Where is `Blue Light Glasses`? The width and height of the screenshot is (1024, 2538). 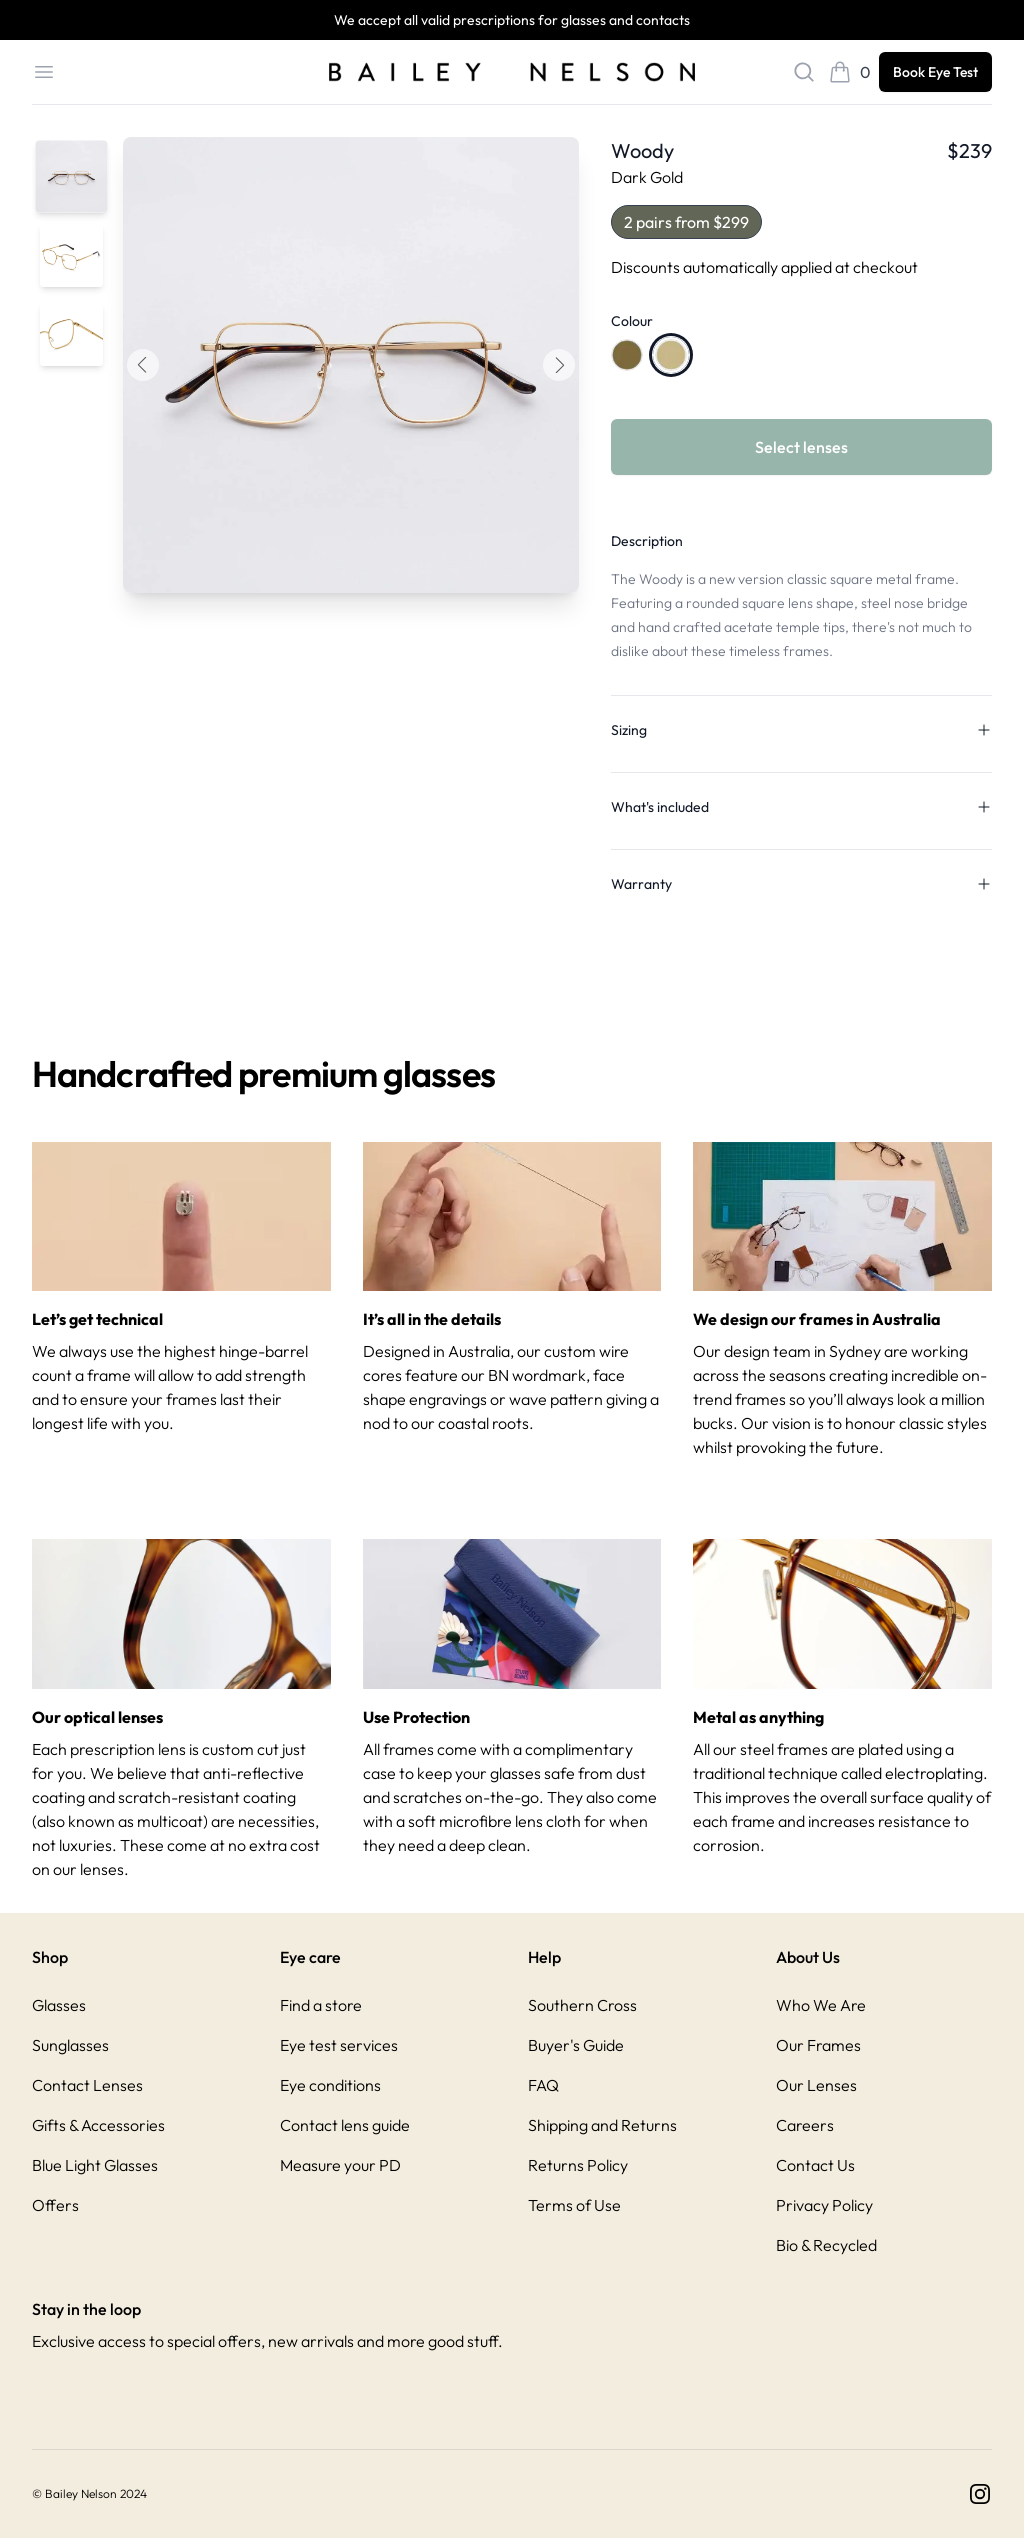 Blue Light Glasses is located at coordinates (95, 2165).